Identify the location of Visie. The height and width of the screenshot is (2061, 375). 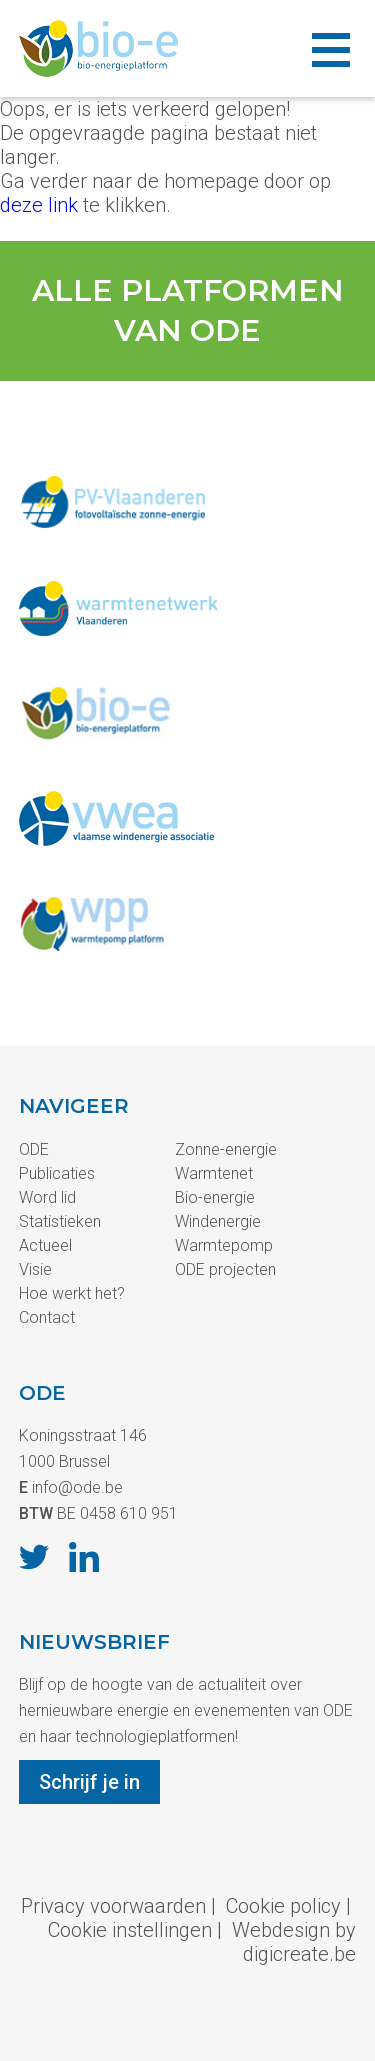
(35, 1269).